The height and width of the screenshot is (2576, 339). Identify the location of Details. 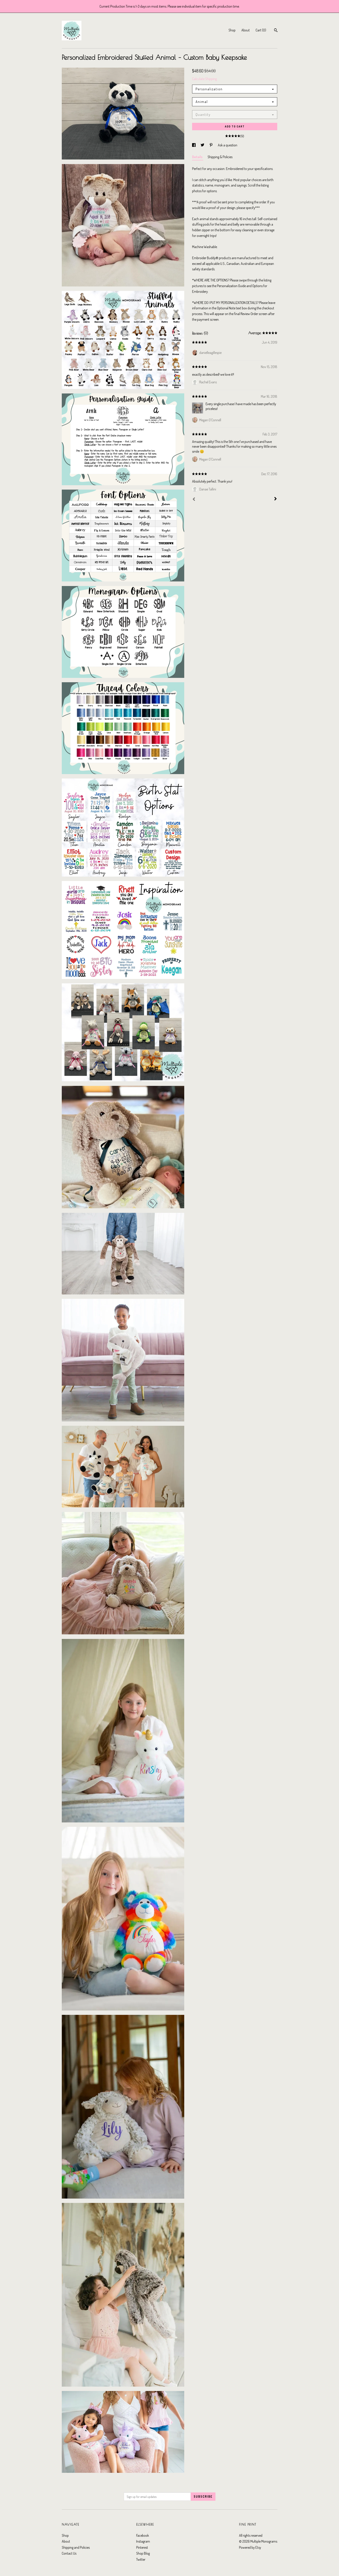
(197, 157).